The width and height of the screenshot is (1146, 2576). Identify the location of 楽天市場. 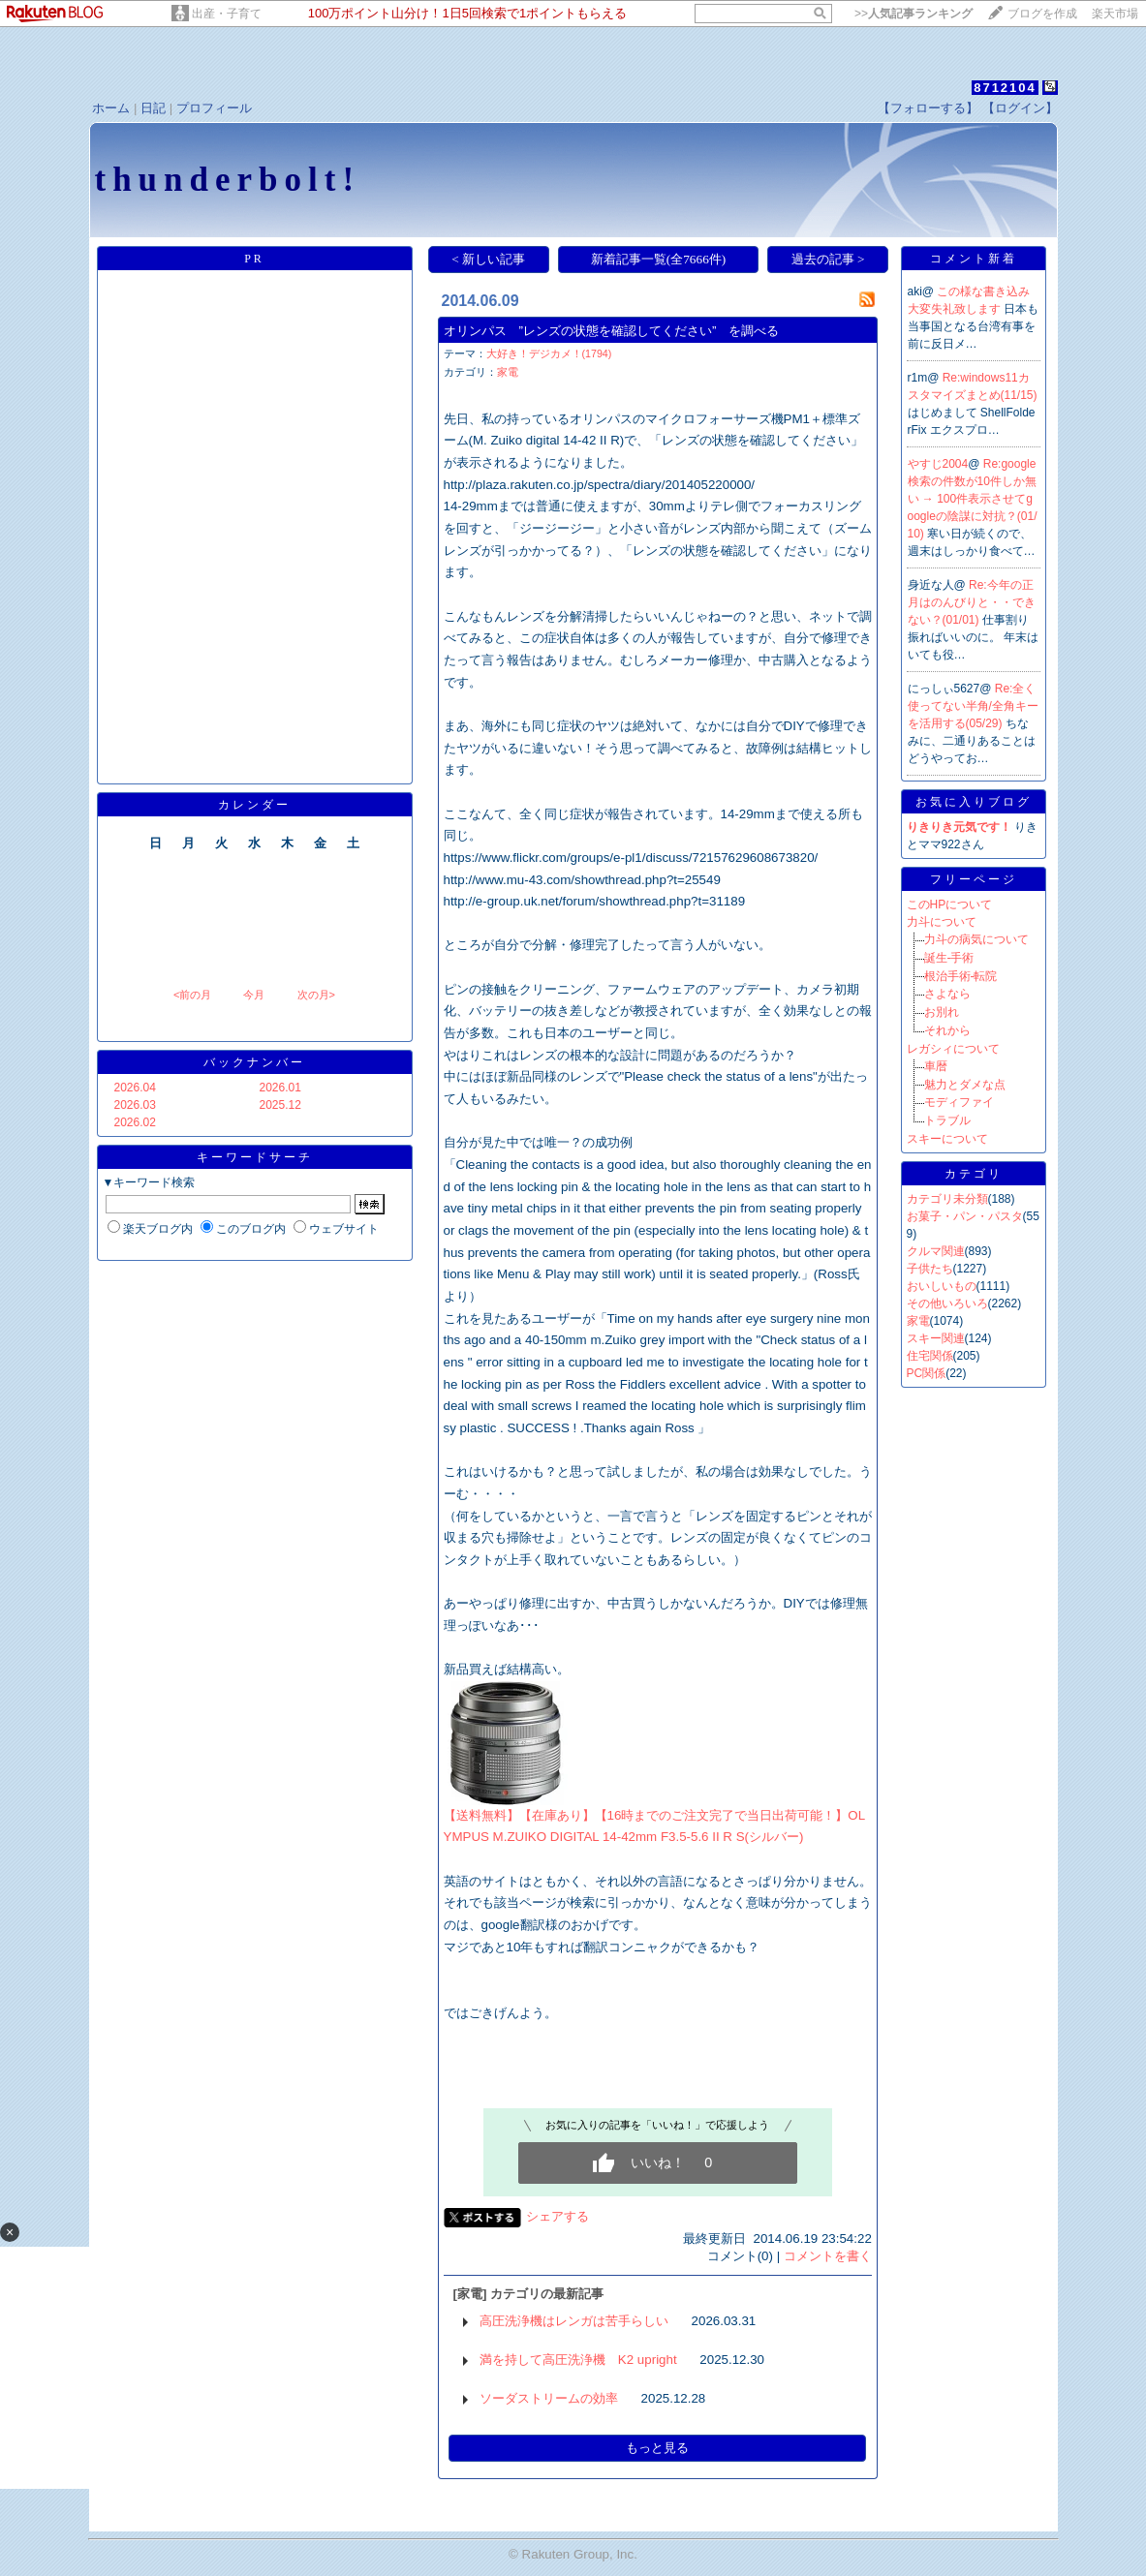
(1115, 13).